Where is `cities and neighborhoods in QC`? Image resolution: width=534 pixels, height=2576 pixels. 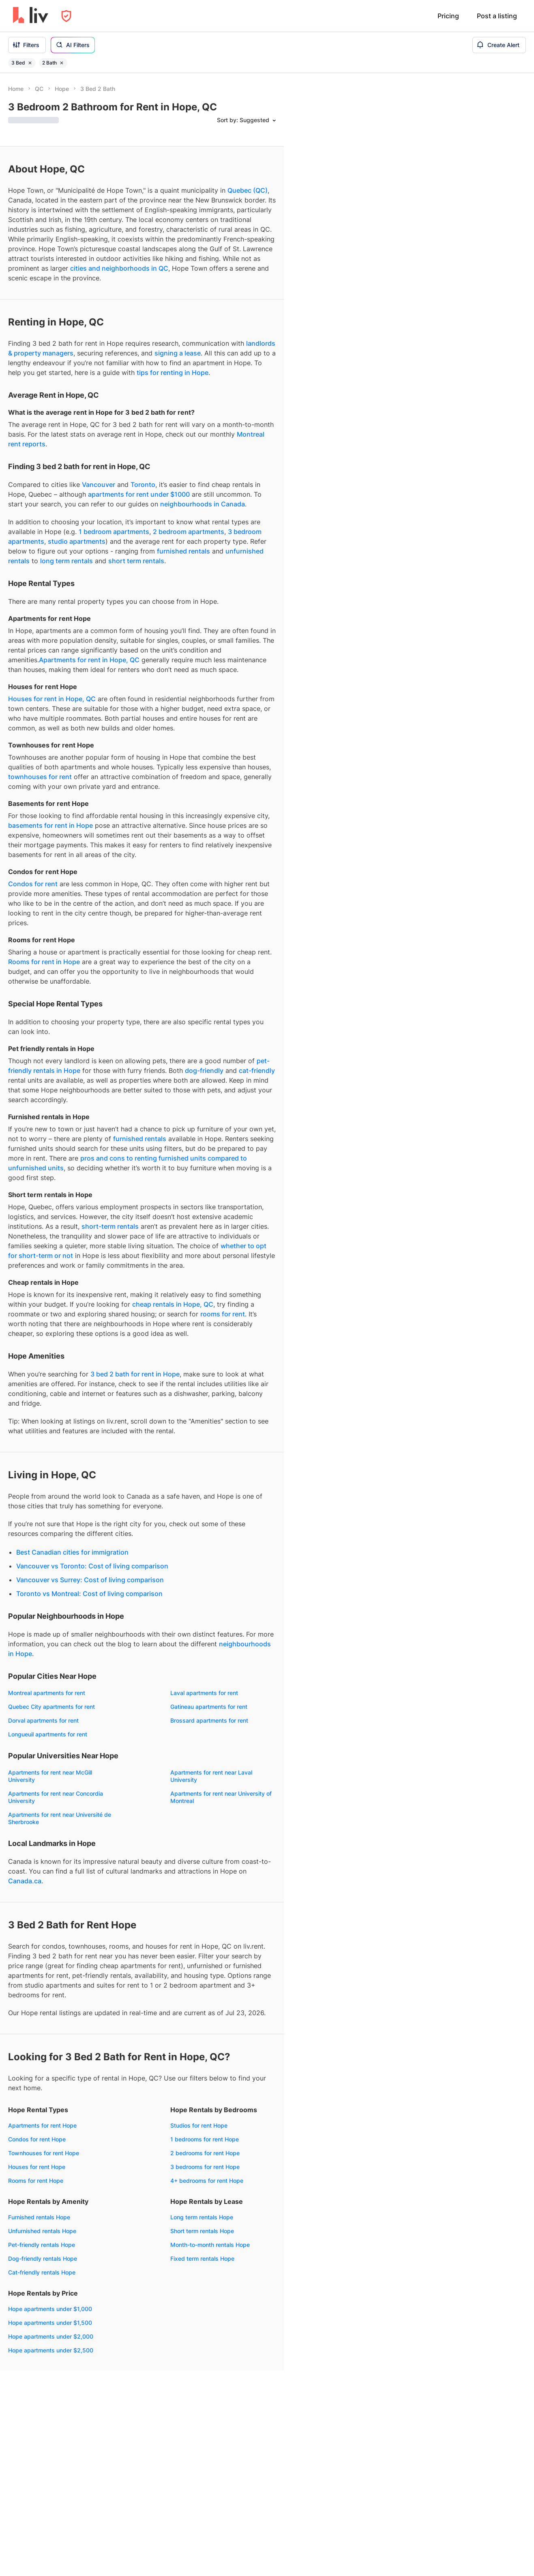 cities and neighborhoods in QC is located at coordinates (119, 268).